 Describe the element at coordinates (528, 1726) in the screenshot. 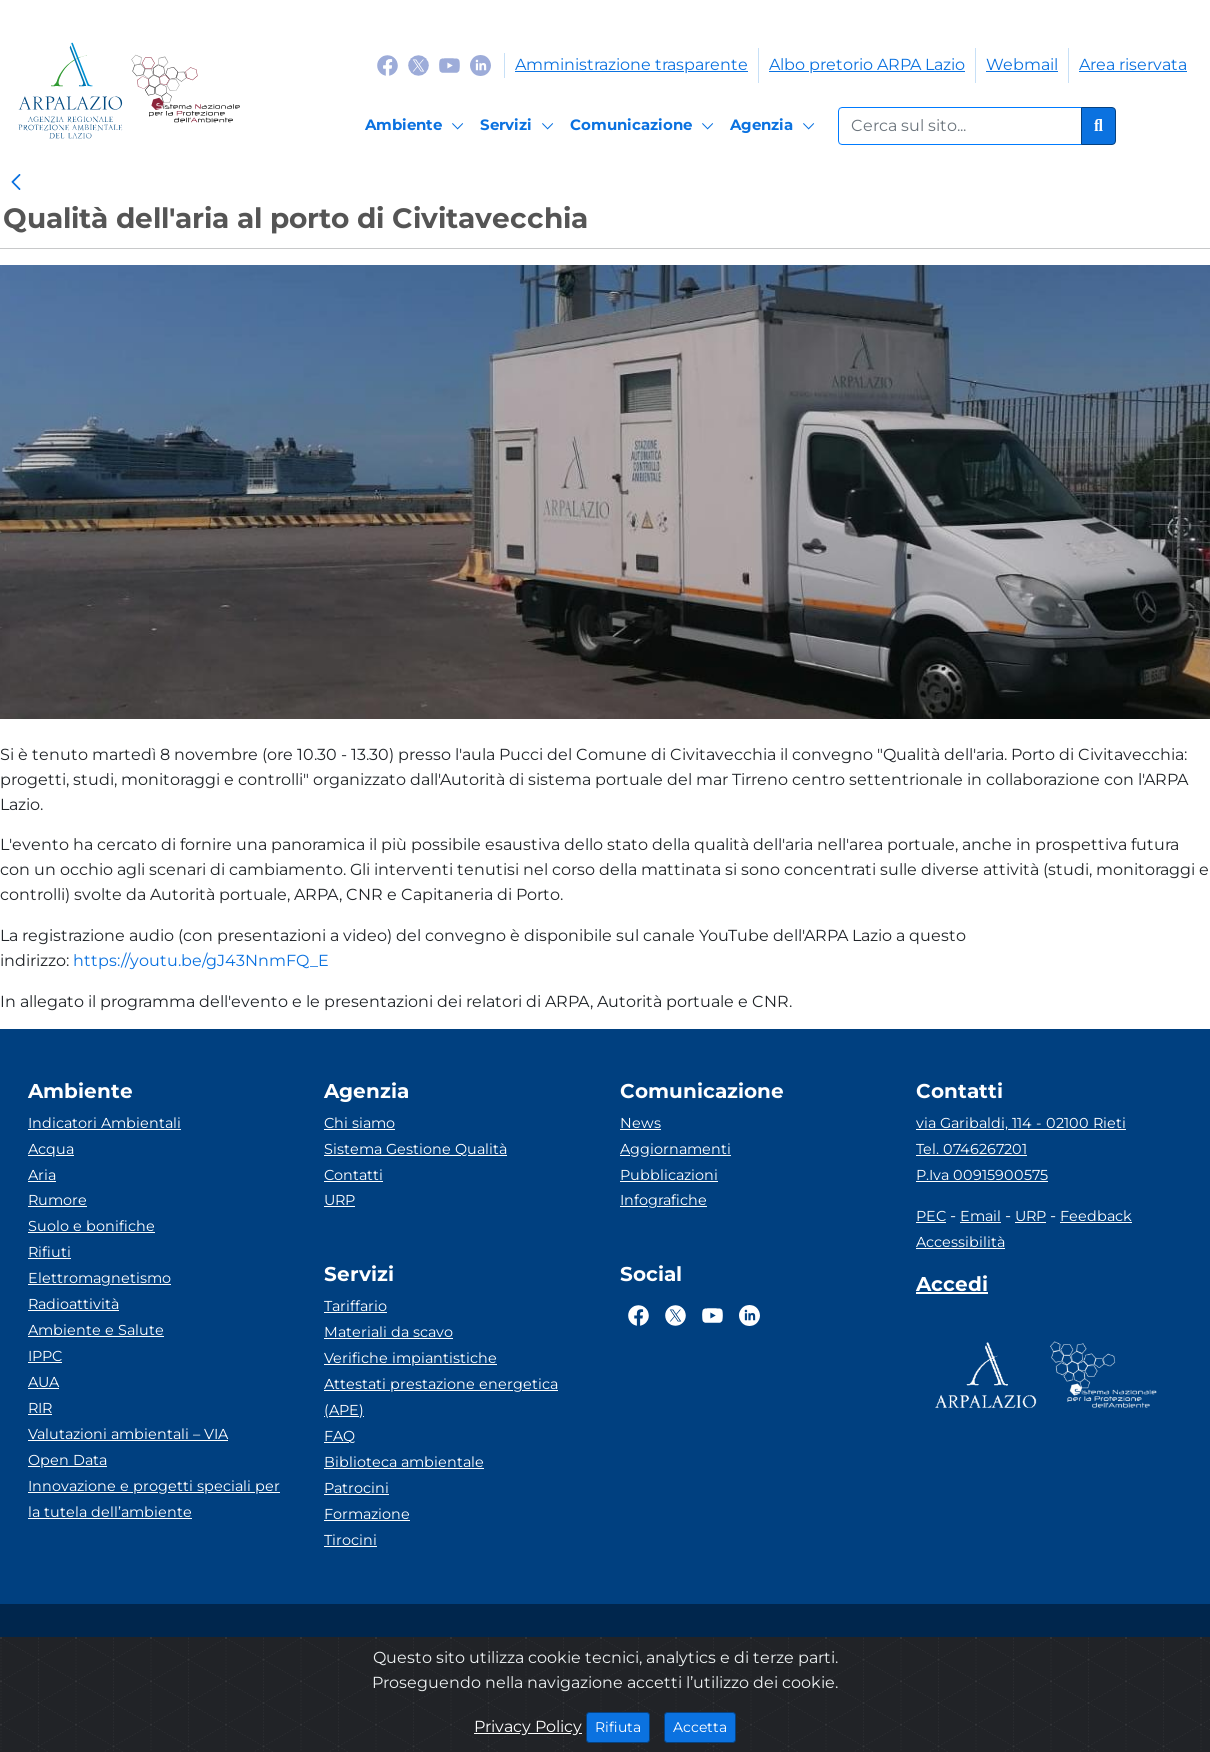

I see `Privacy Policy [Cookie]` at that location.